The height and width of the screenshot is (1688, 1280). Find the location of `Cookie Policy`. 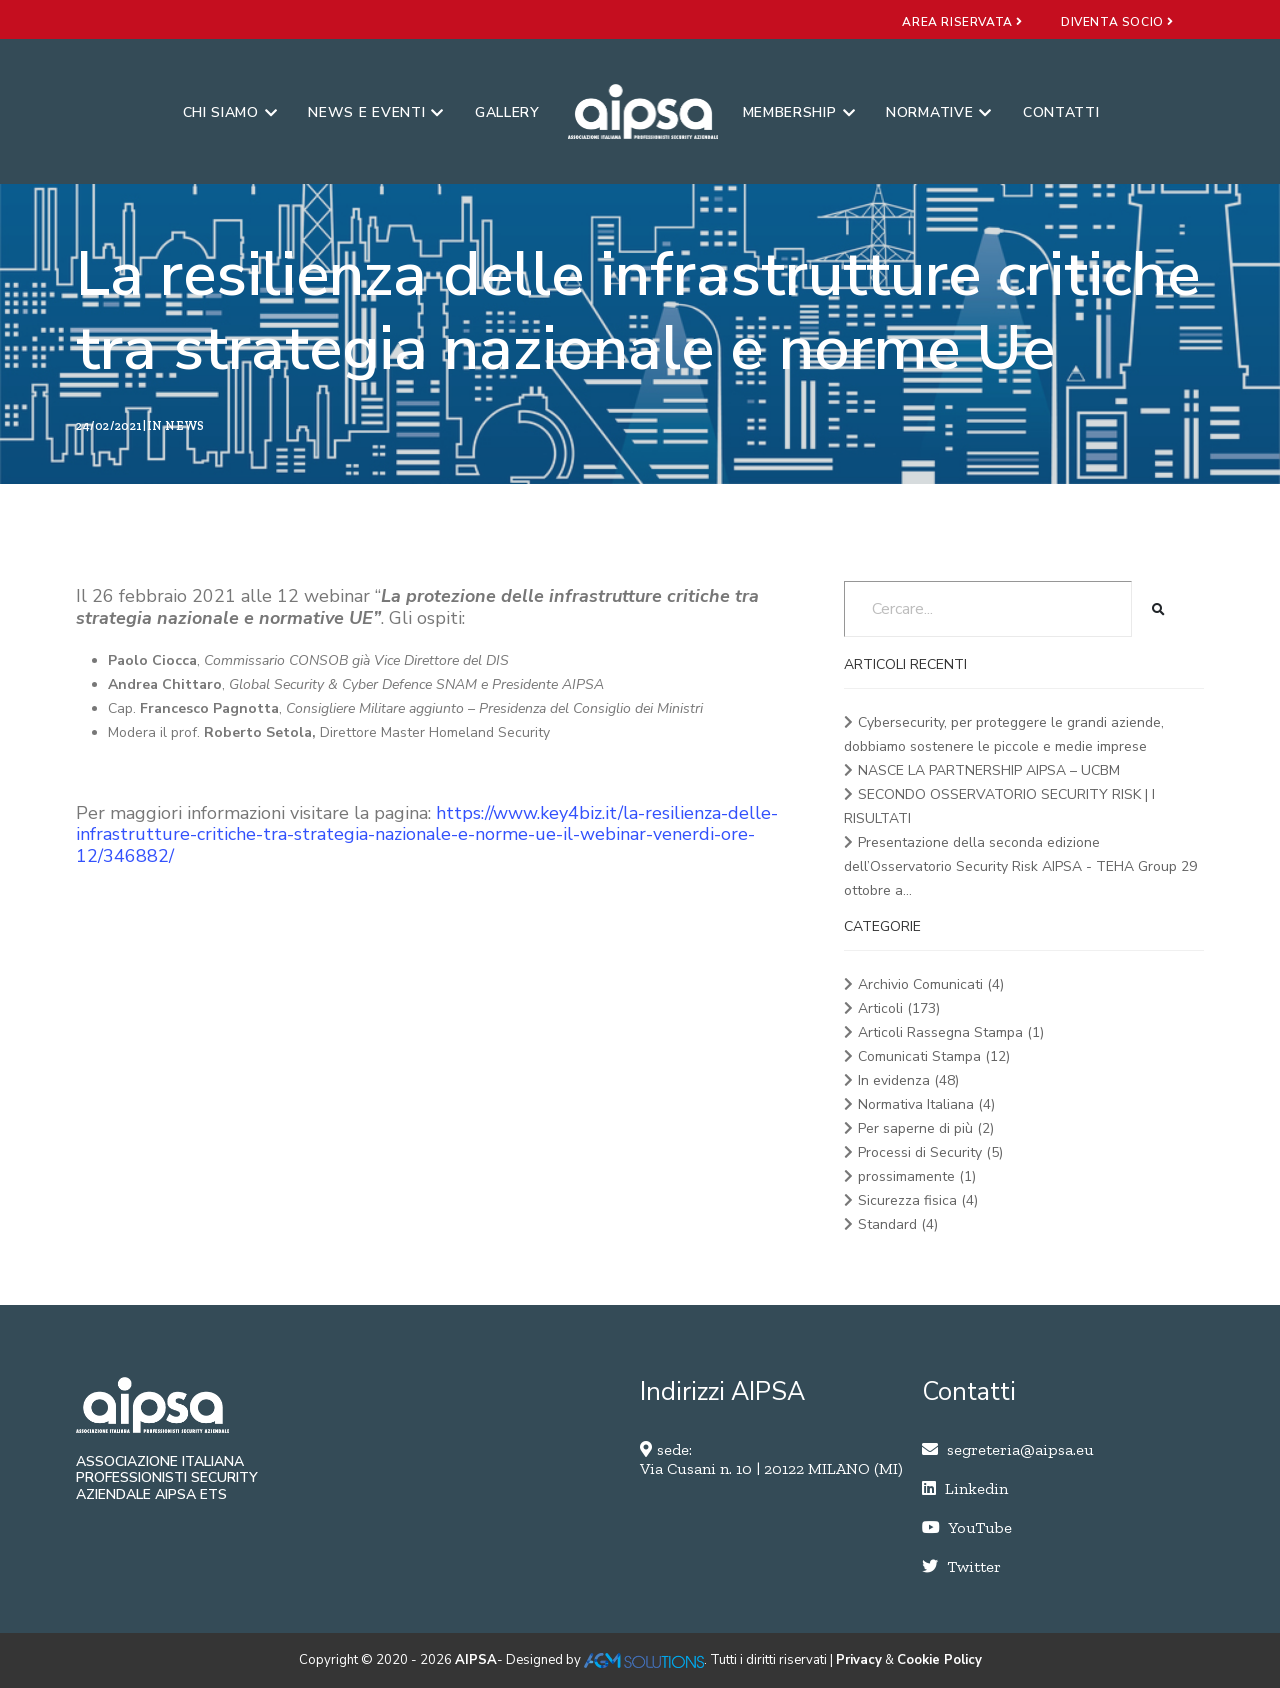

Cookie Policy is located at coordinates (939, 1660).